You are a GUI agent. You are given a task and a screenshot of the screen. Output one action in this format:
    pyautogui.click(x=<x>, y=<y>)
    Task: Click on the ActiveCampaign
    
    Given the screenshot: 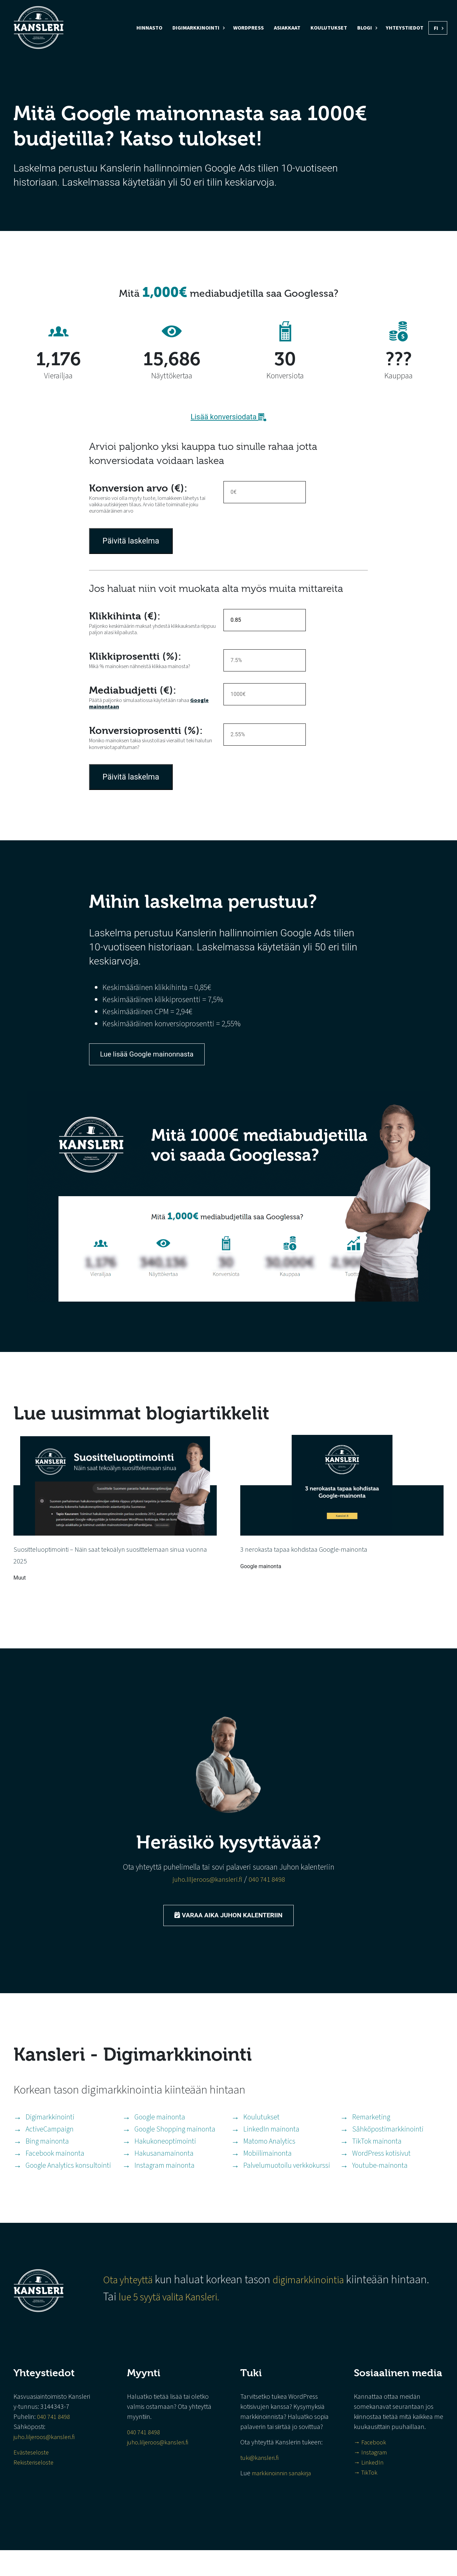 What is the action you would take?
    pyautogui.click(x=53, y=2149)
    